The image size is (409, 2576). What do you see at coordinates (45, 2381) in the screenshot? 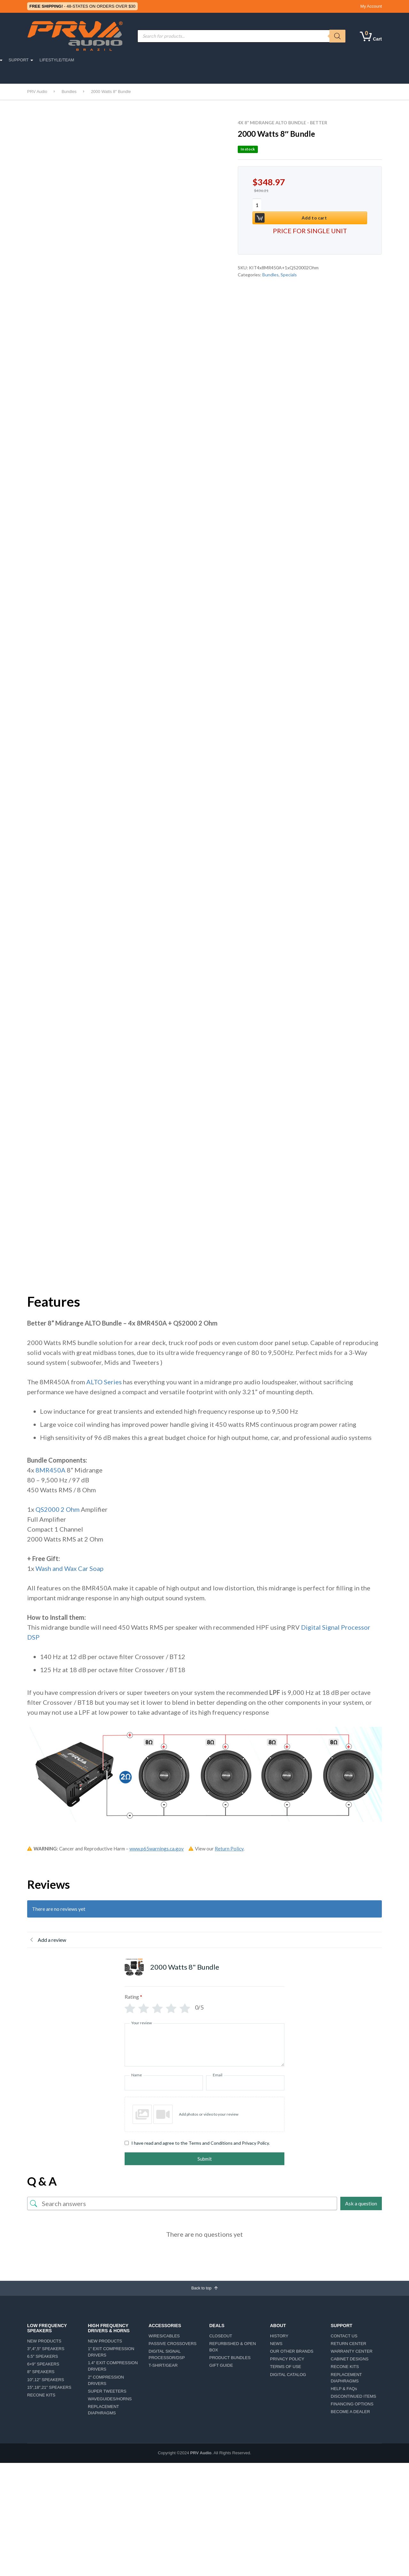
I see `10″,12″ SPEAKERS` at bounding box center [45, 2381].